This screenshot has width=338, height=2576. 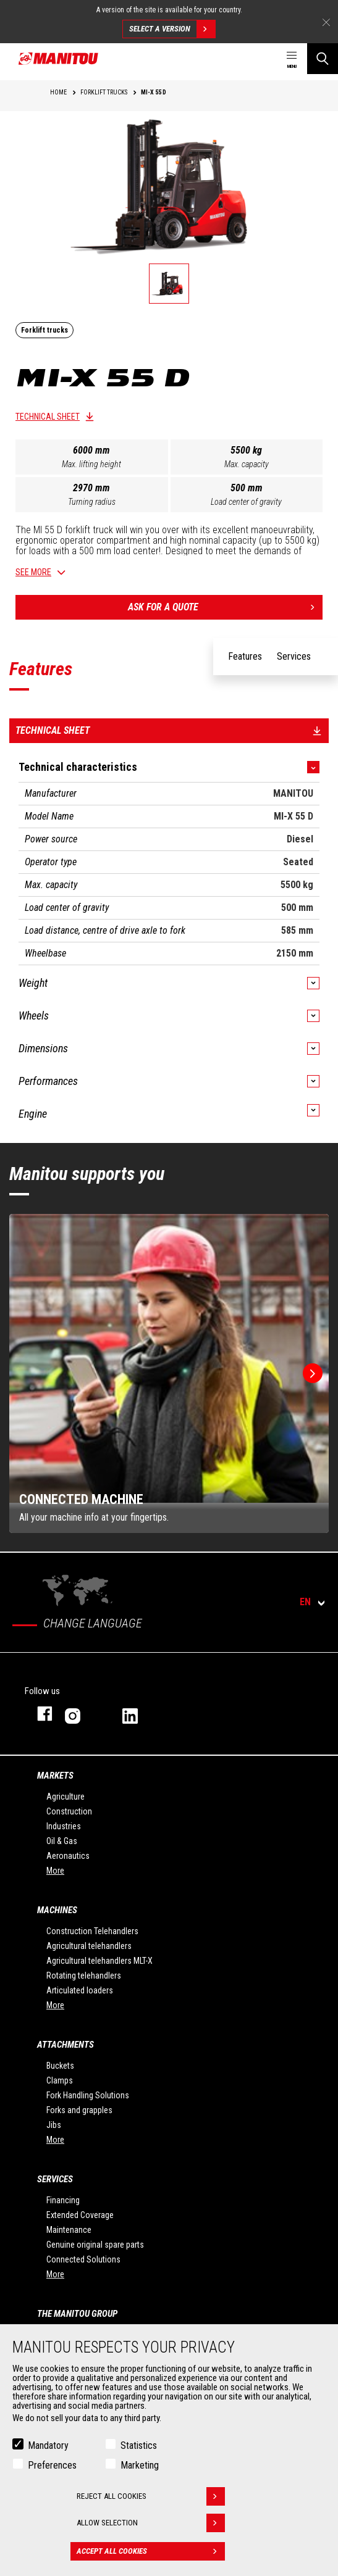 I want to click on Aeronautics, so click(x=68, y=1856).